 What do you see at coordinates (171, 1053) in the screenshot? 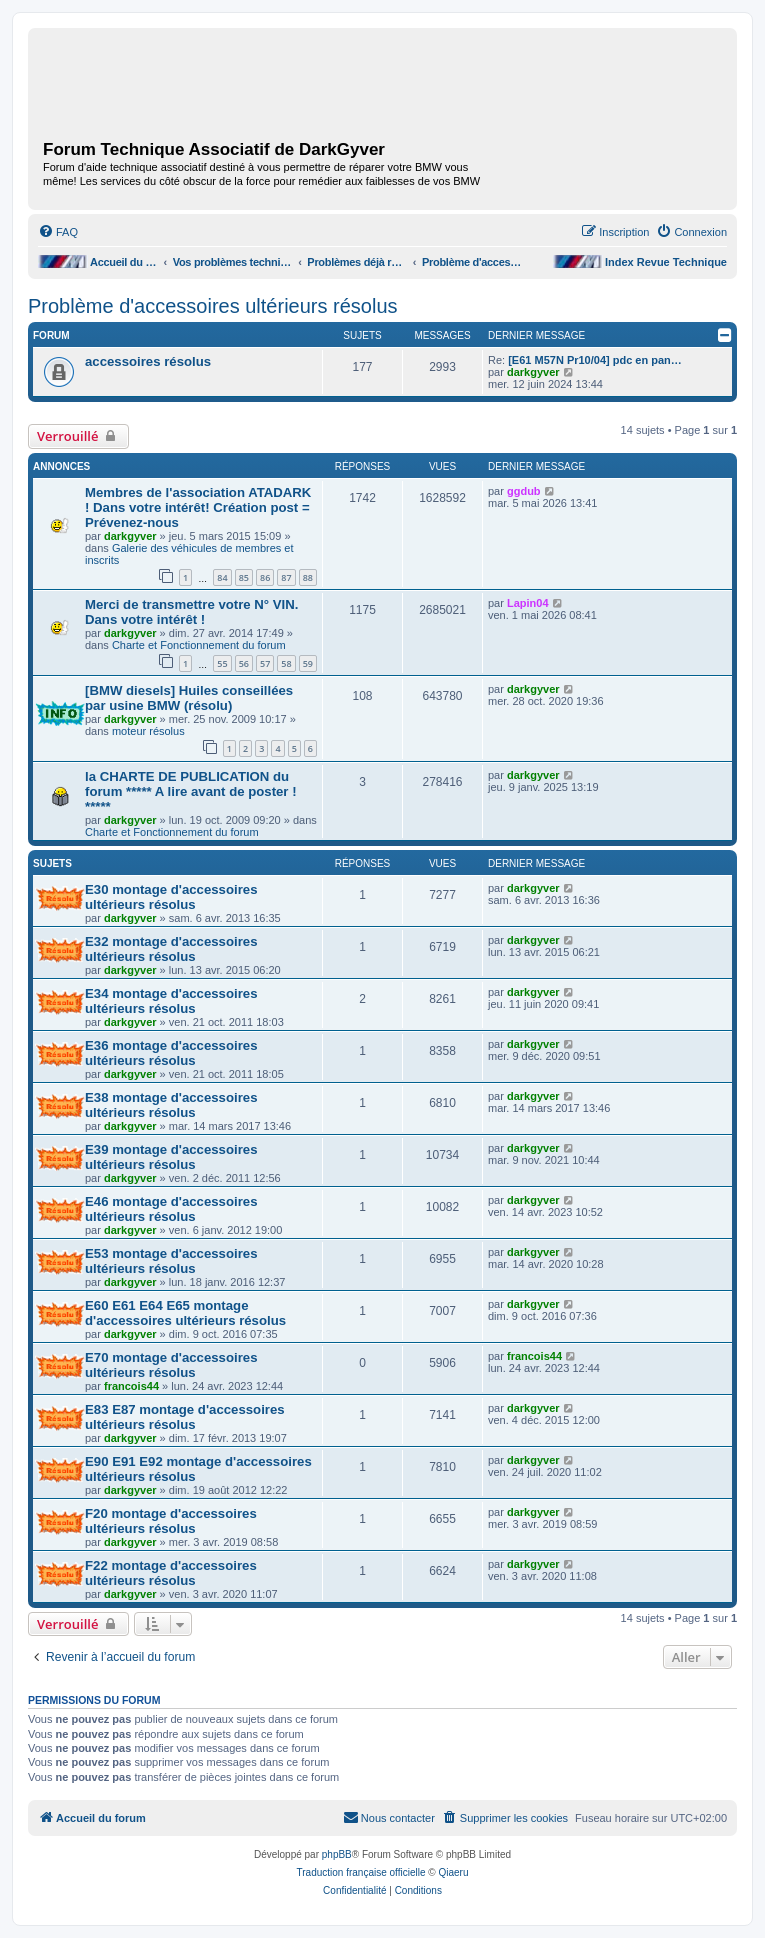
I see `E36 montage d'accessoires ultérieurs résolus` at bounding box center [171, 1053].